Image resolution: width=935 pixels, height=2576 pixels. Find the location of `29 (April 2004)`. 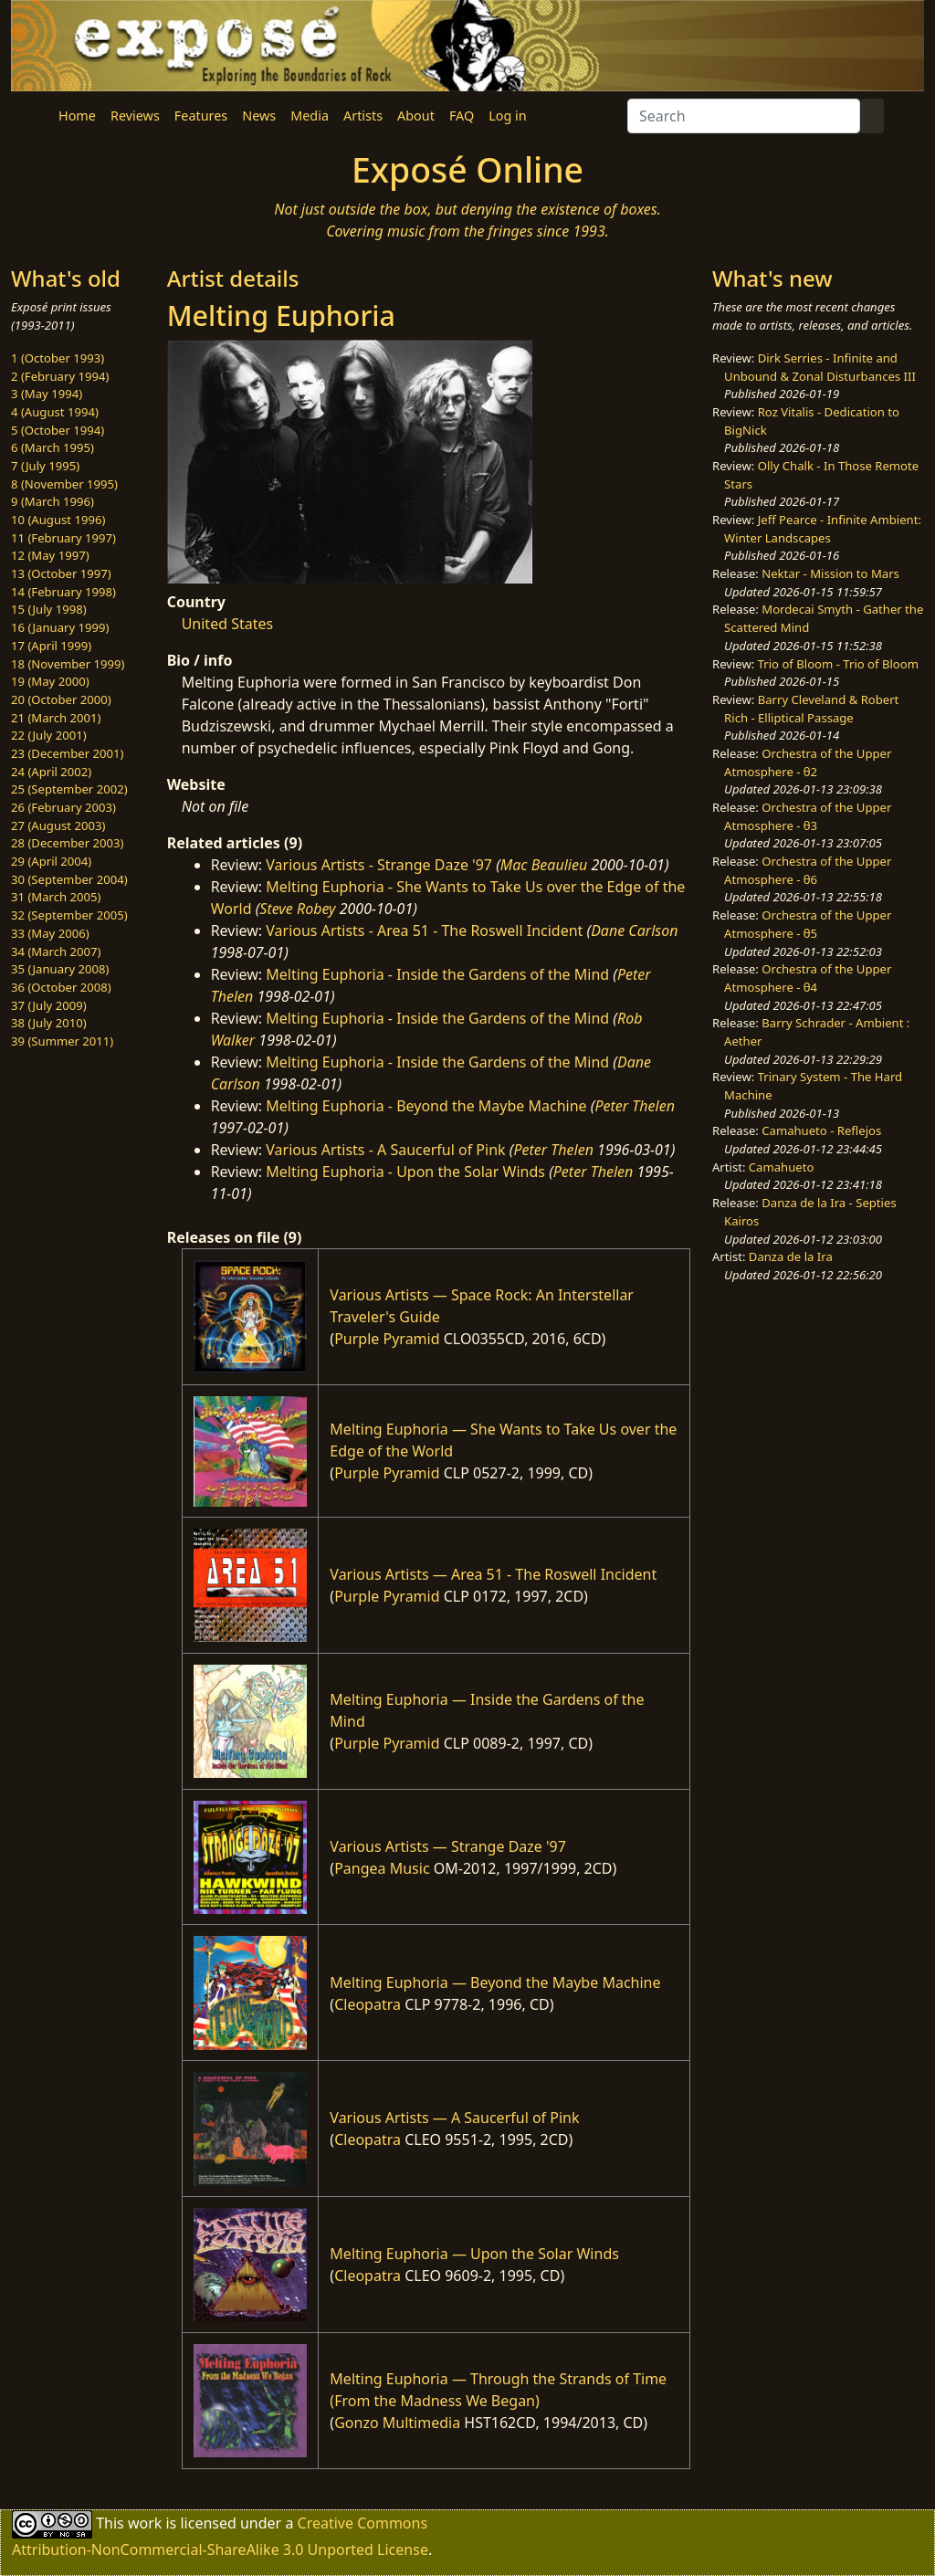

29 (April 2004) is located at coordinates (51, 861).